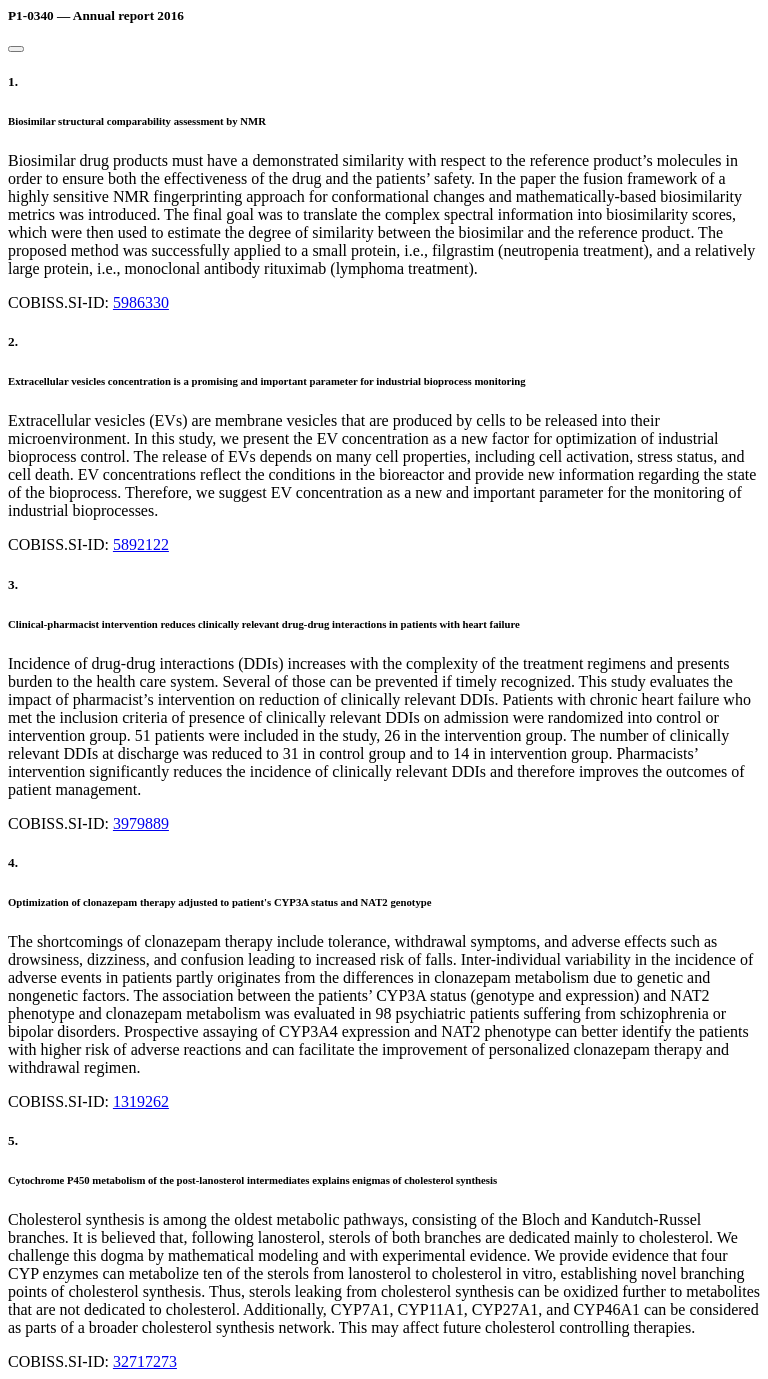 The width and height of the screenshot is (768, 1379). I want to click on 32717273, so click(145, 1361).